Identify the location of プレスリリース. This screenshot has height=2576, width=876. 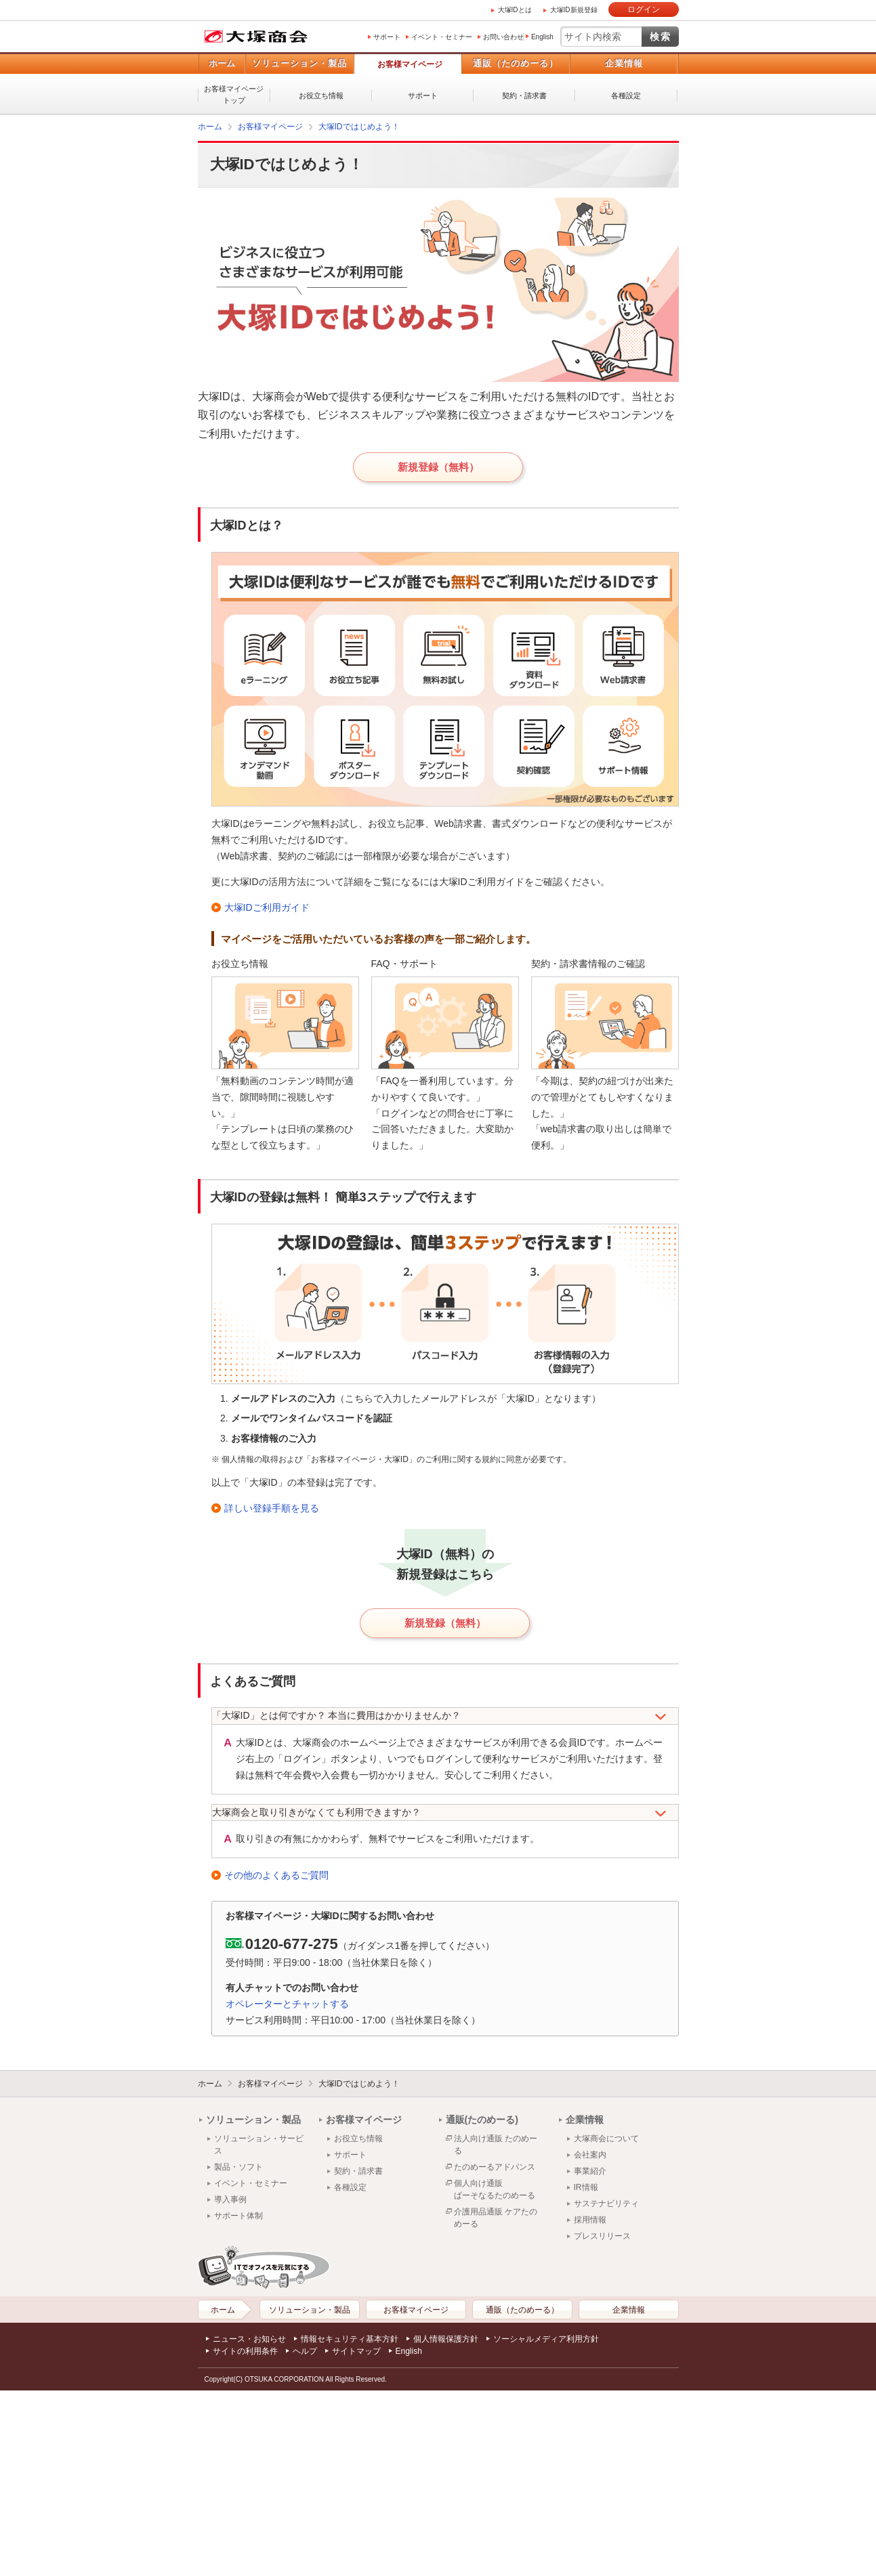
(602, 2236).